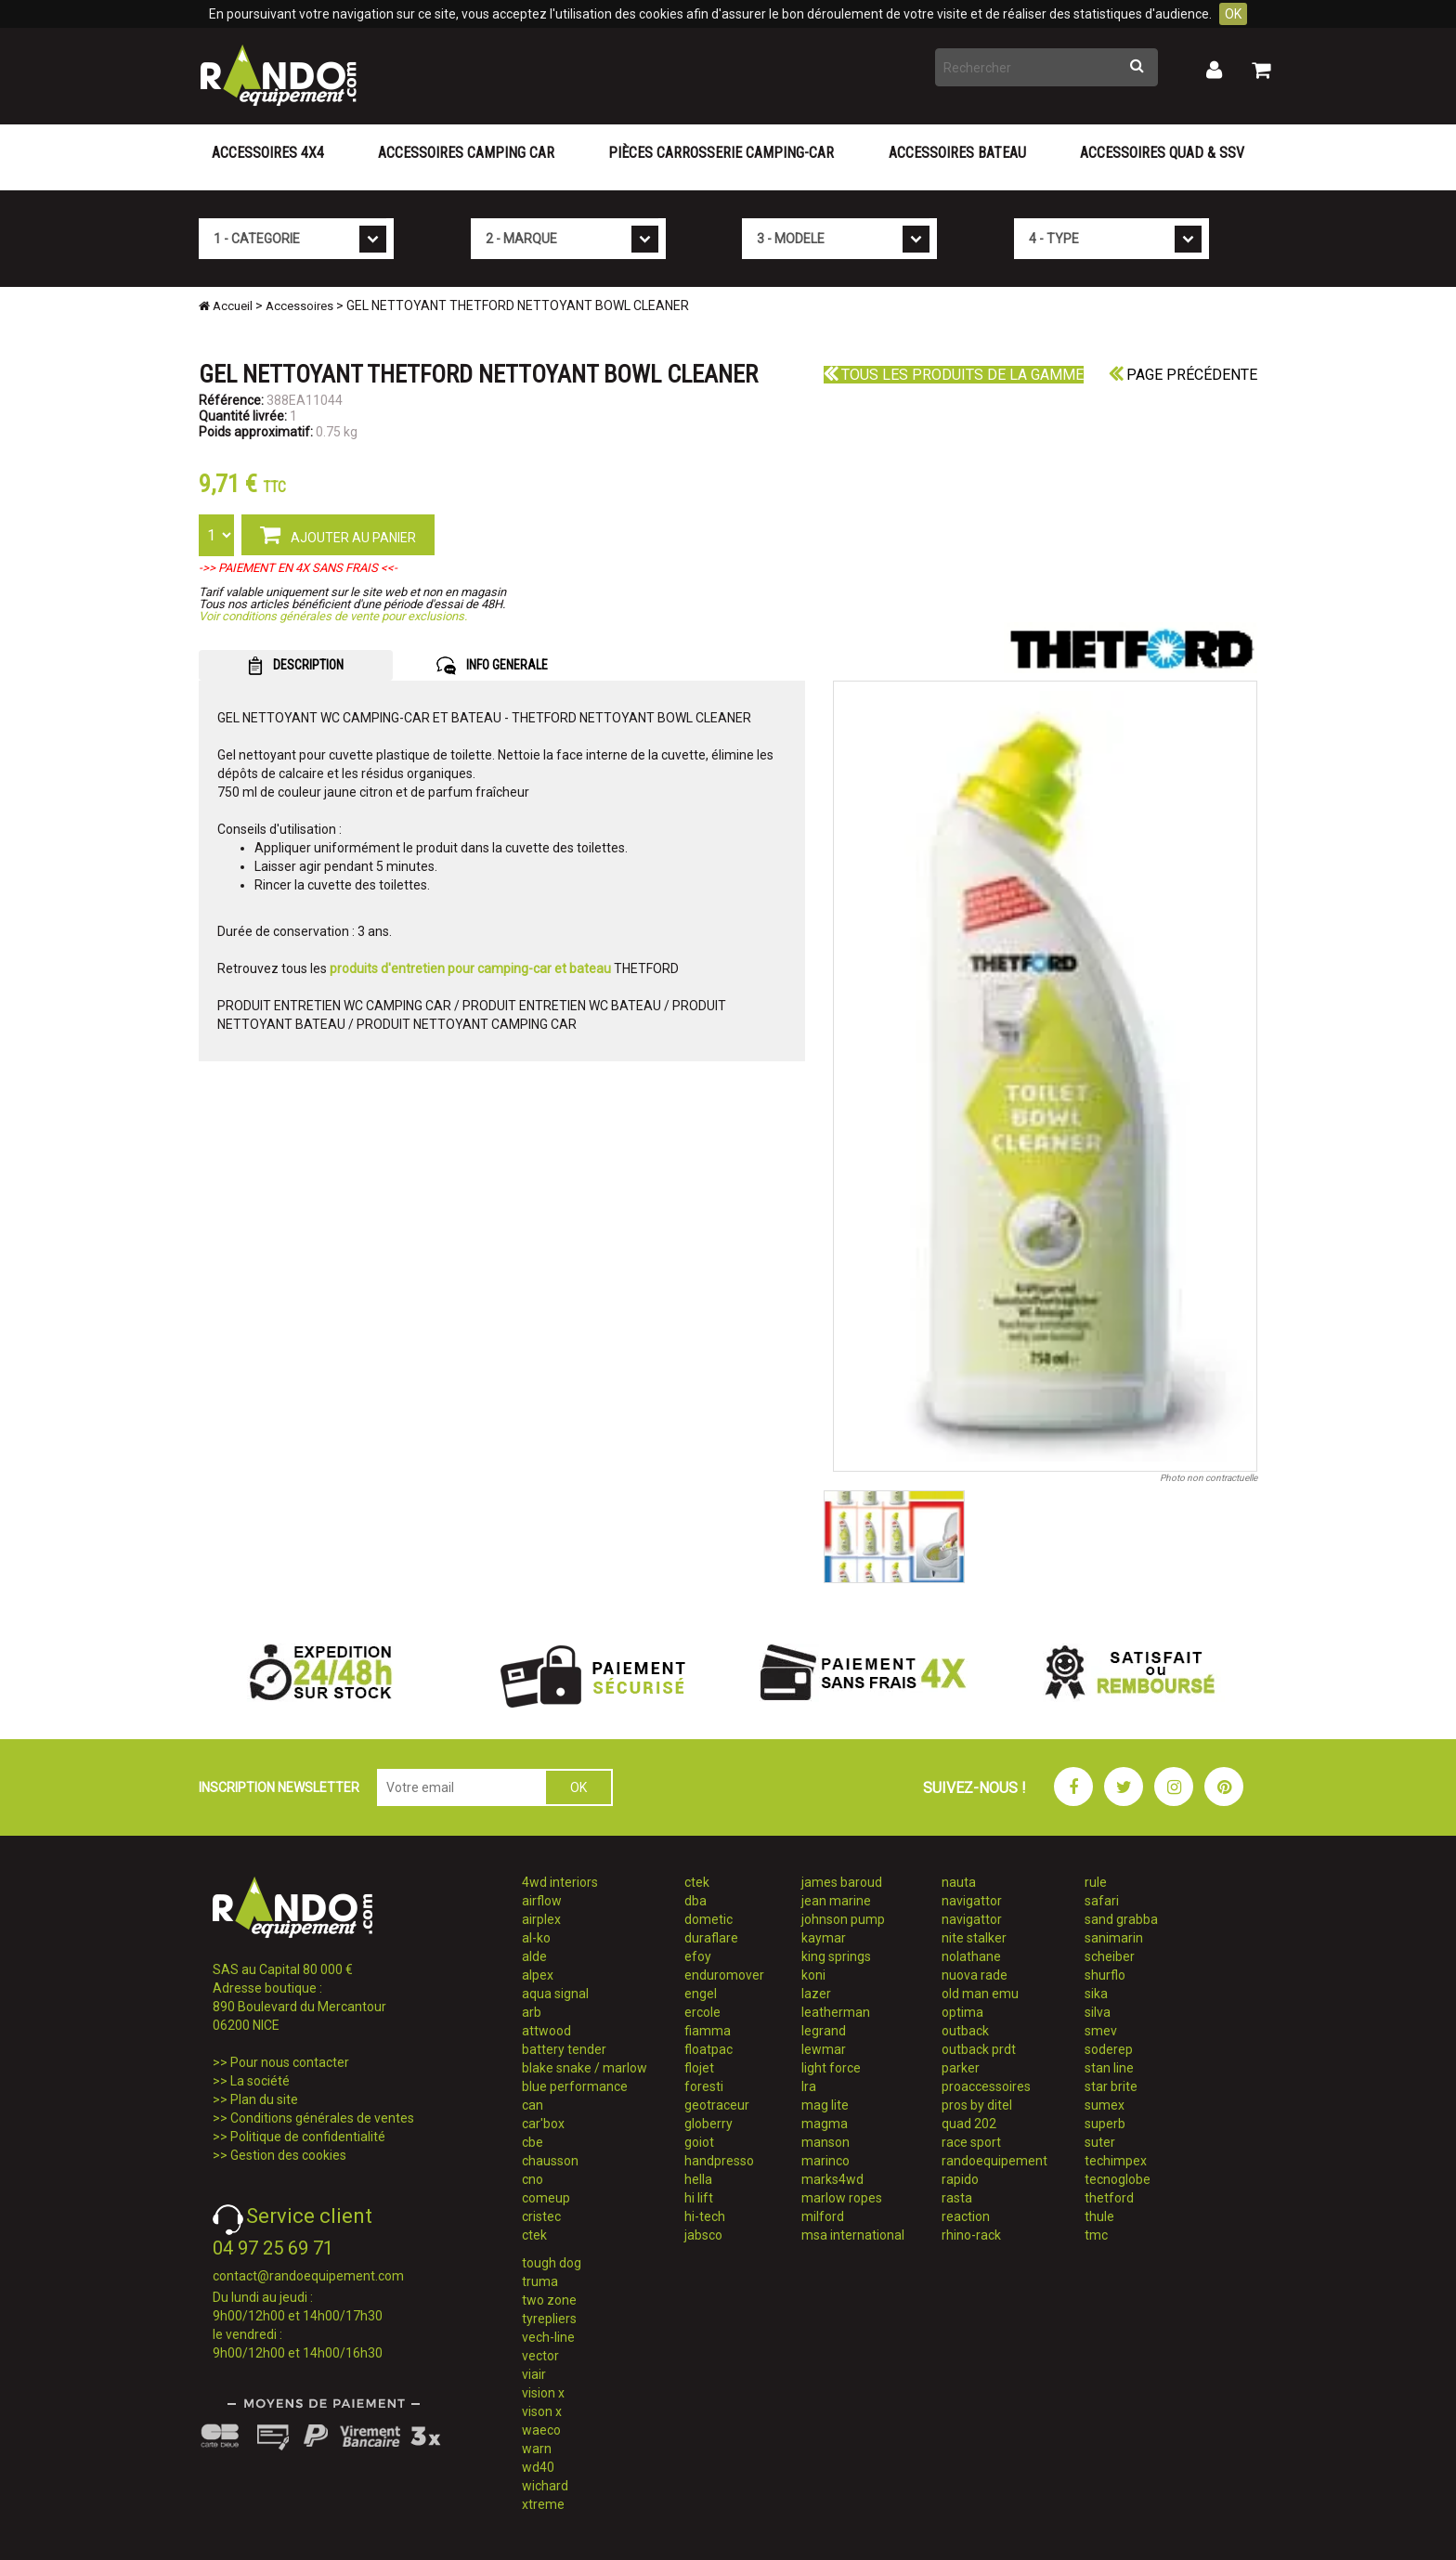  Describe the element at coordinates (541, 1919) in the screenshot. I see `airplex` at that location.